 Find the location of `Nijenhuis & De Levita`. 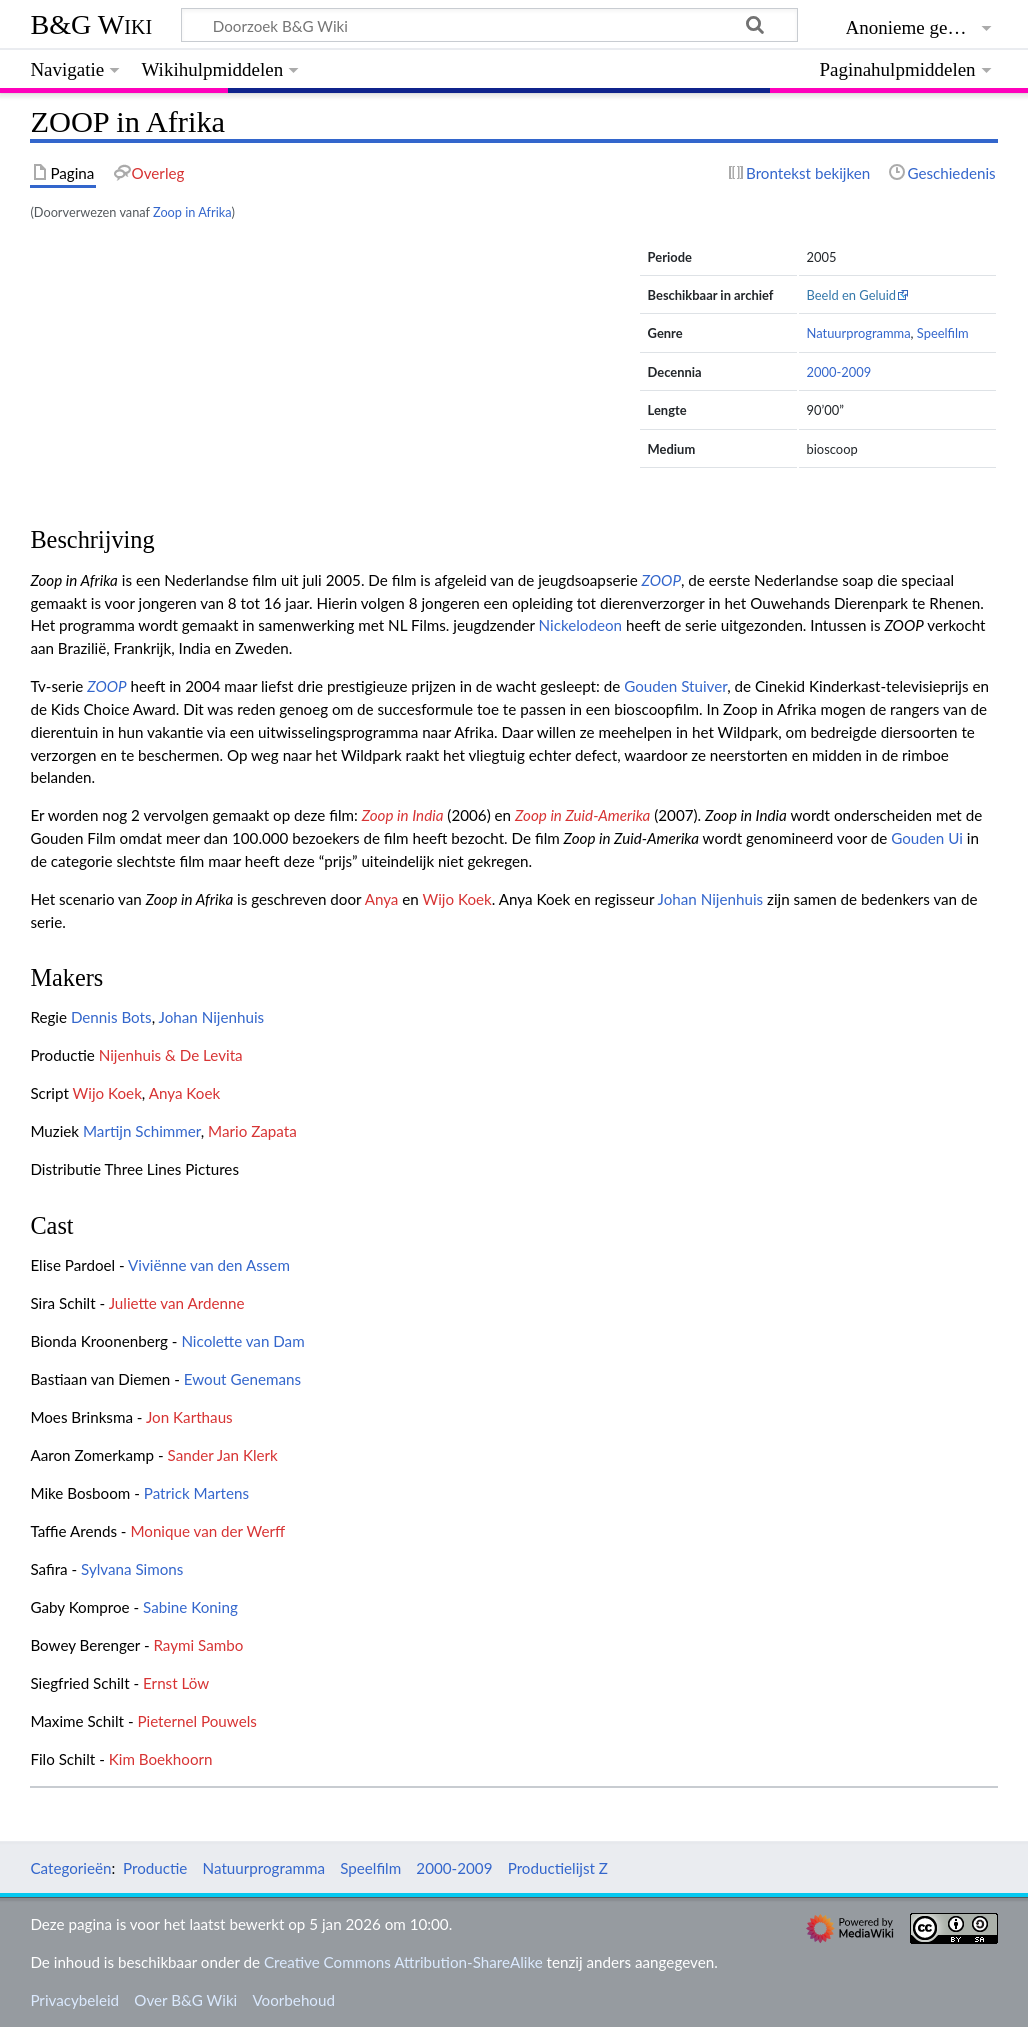

Nijenhuis & De Levita is located at coordinates (171, 1055).